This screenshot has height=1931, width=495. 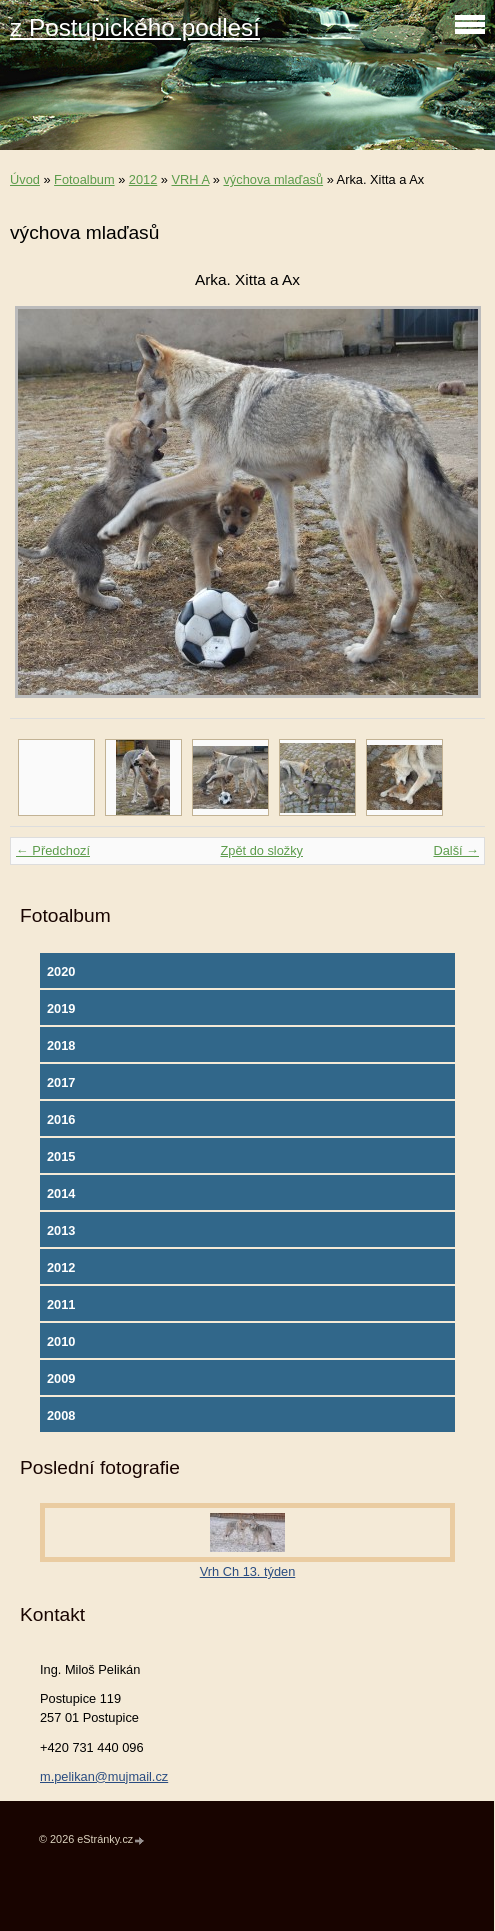 What do you see at coordinates (61, 1415) in the screenshot?
I see `2008` at bounding box center [61, 1415].